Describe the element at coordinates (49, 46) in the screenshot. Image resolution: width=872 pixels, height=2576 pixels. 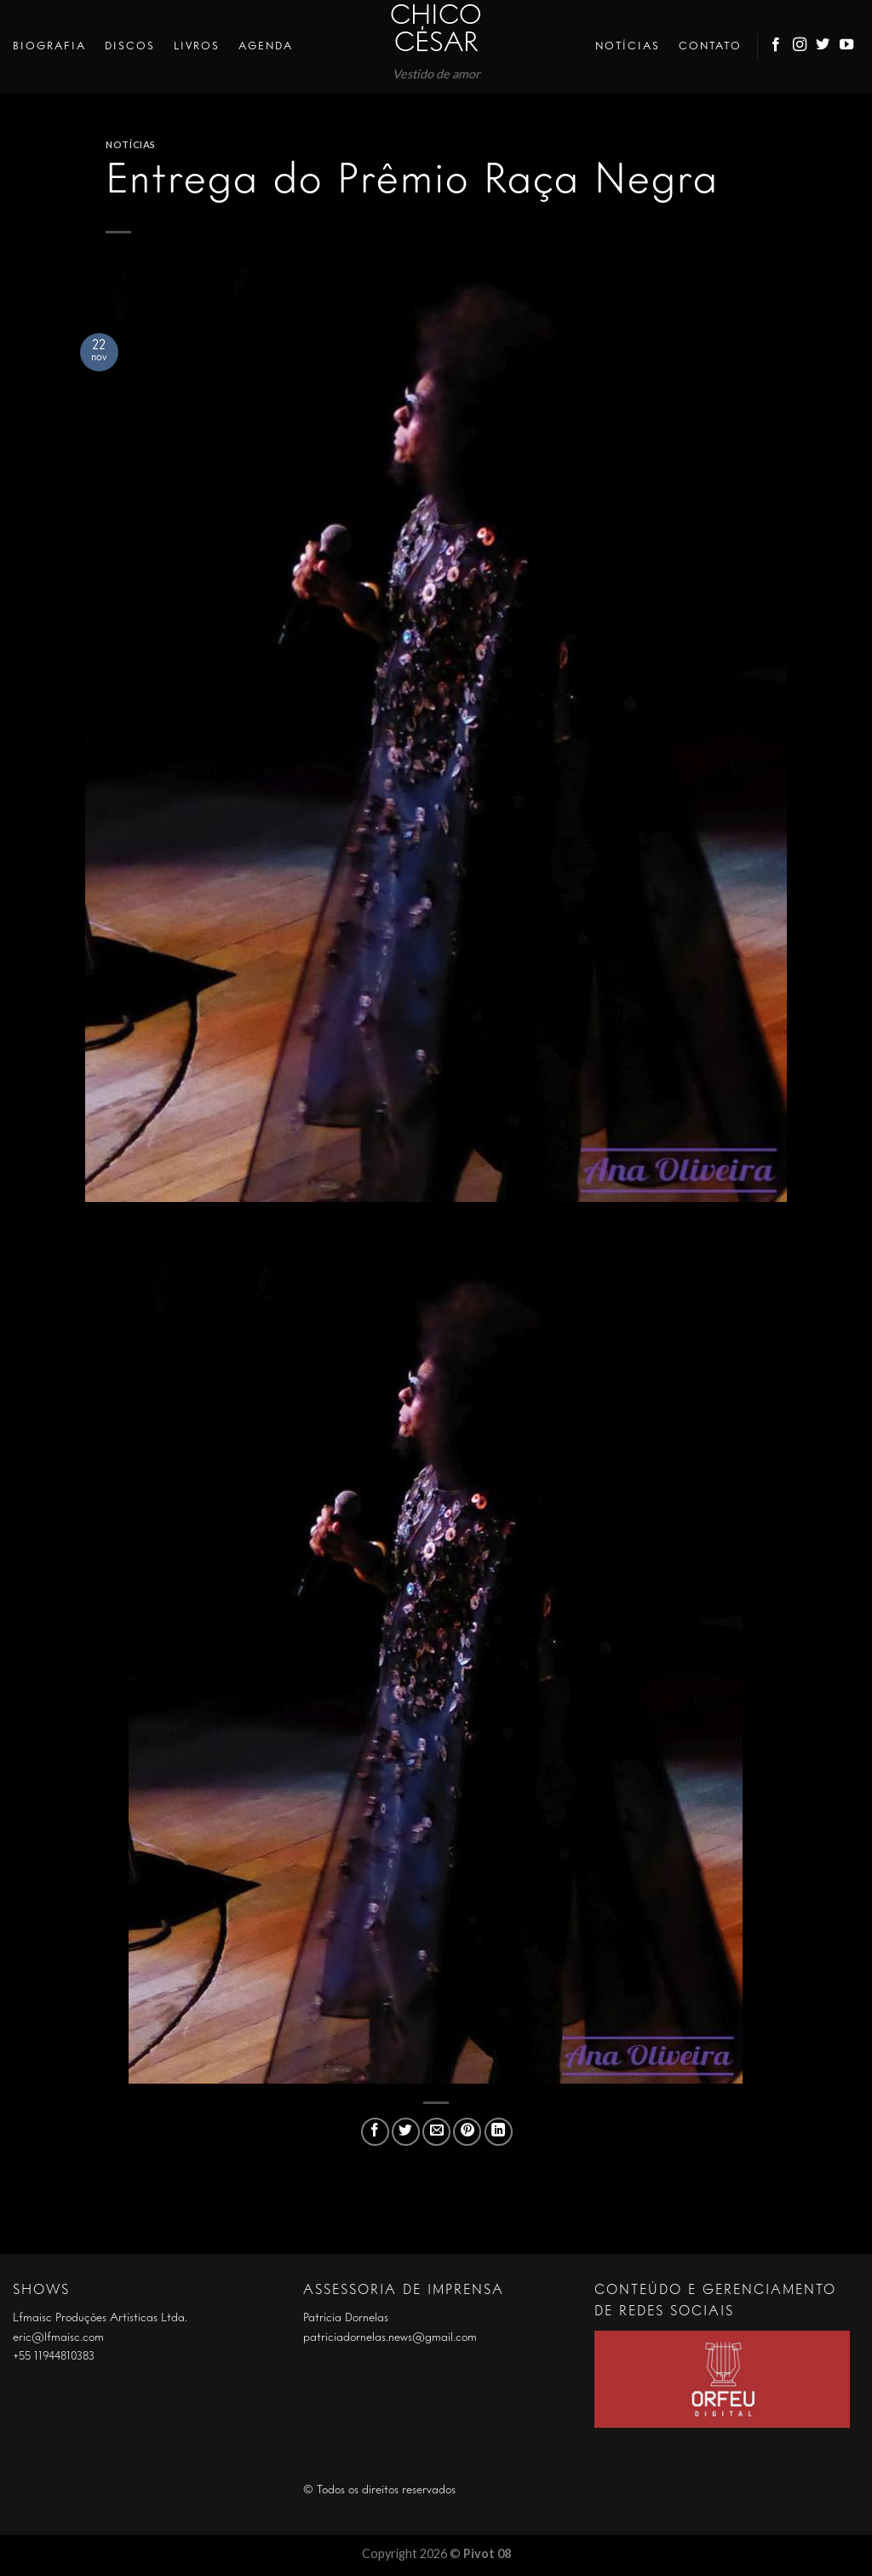
I see `Biografia` at that location.